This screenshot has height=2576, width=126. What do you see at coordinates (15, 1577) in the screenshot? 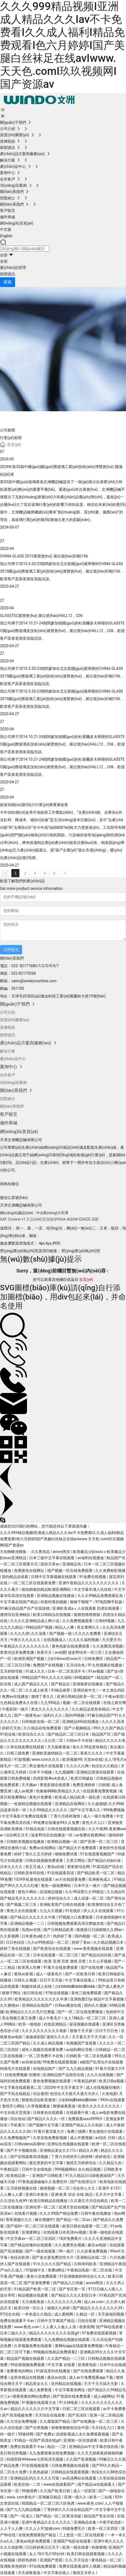
I see `国内精品在线看` at bounding box center [15, 1577].